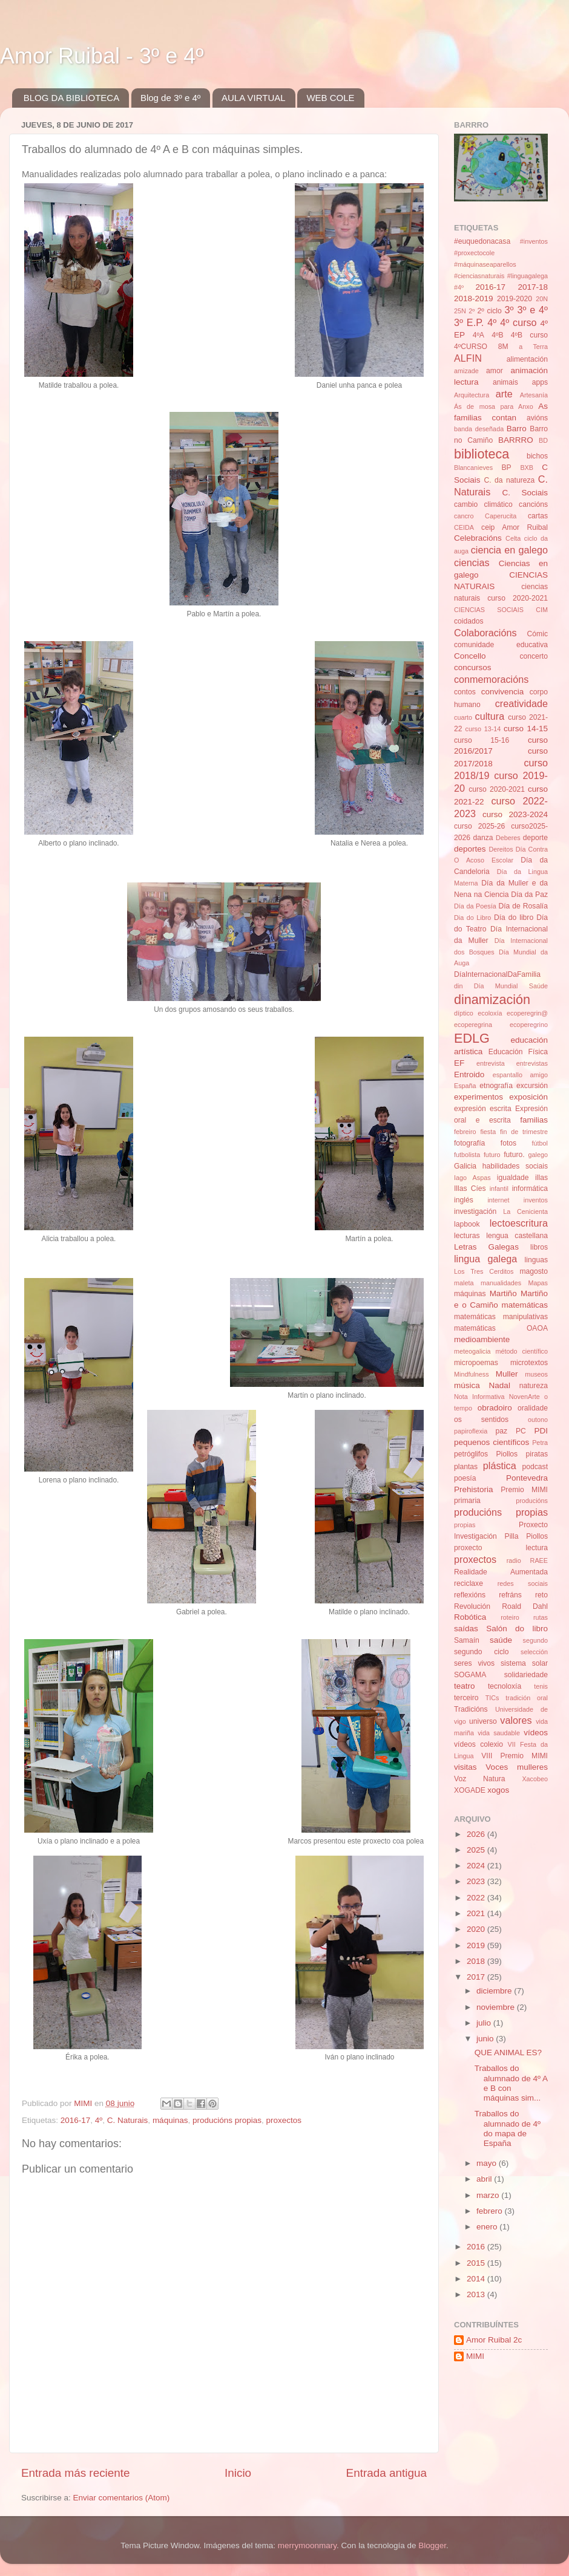  I want to click on ceip Amor Ruibal, so click(514, 527).